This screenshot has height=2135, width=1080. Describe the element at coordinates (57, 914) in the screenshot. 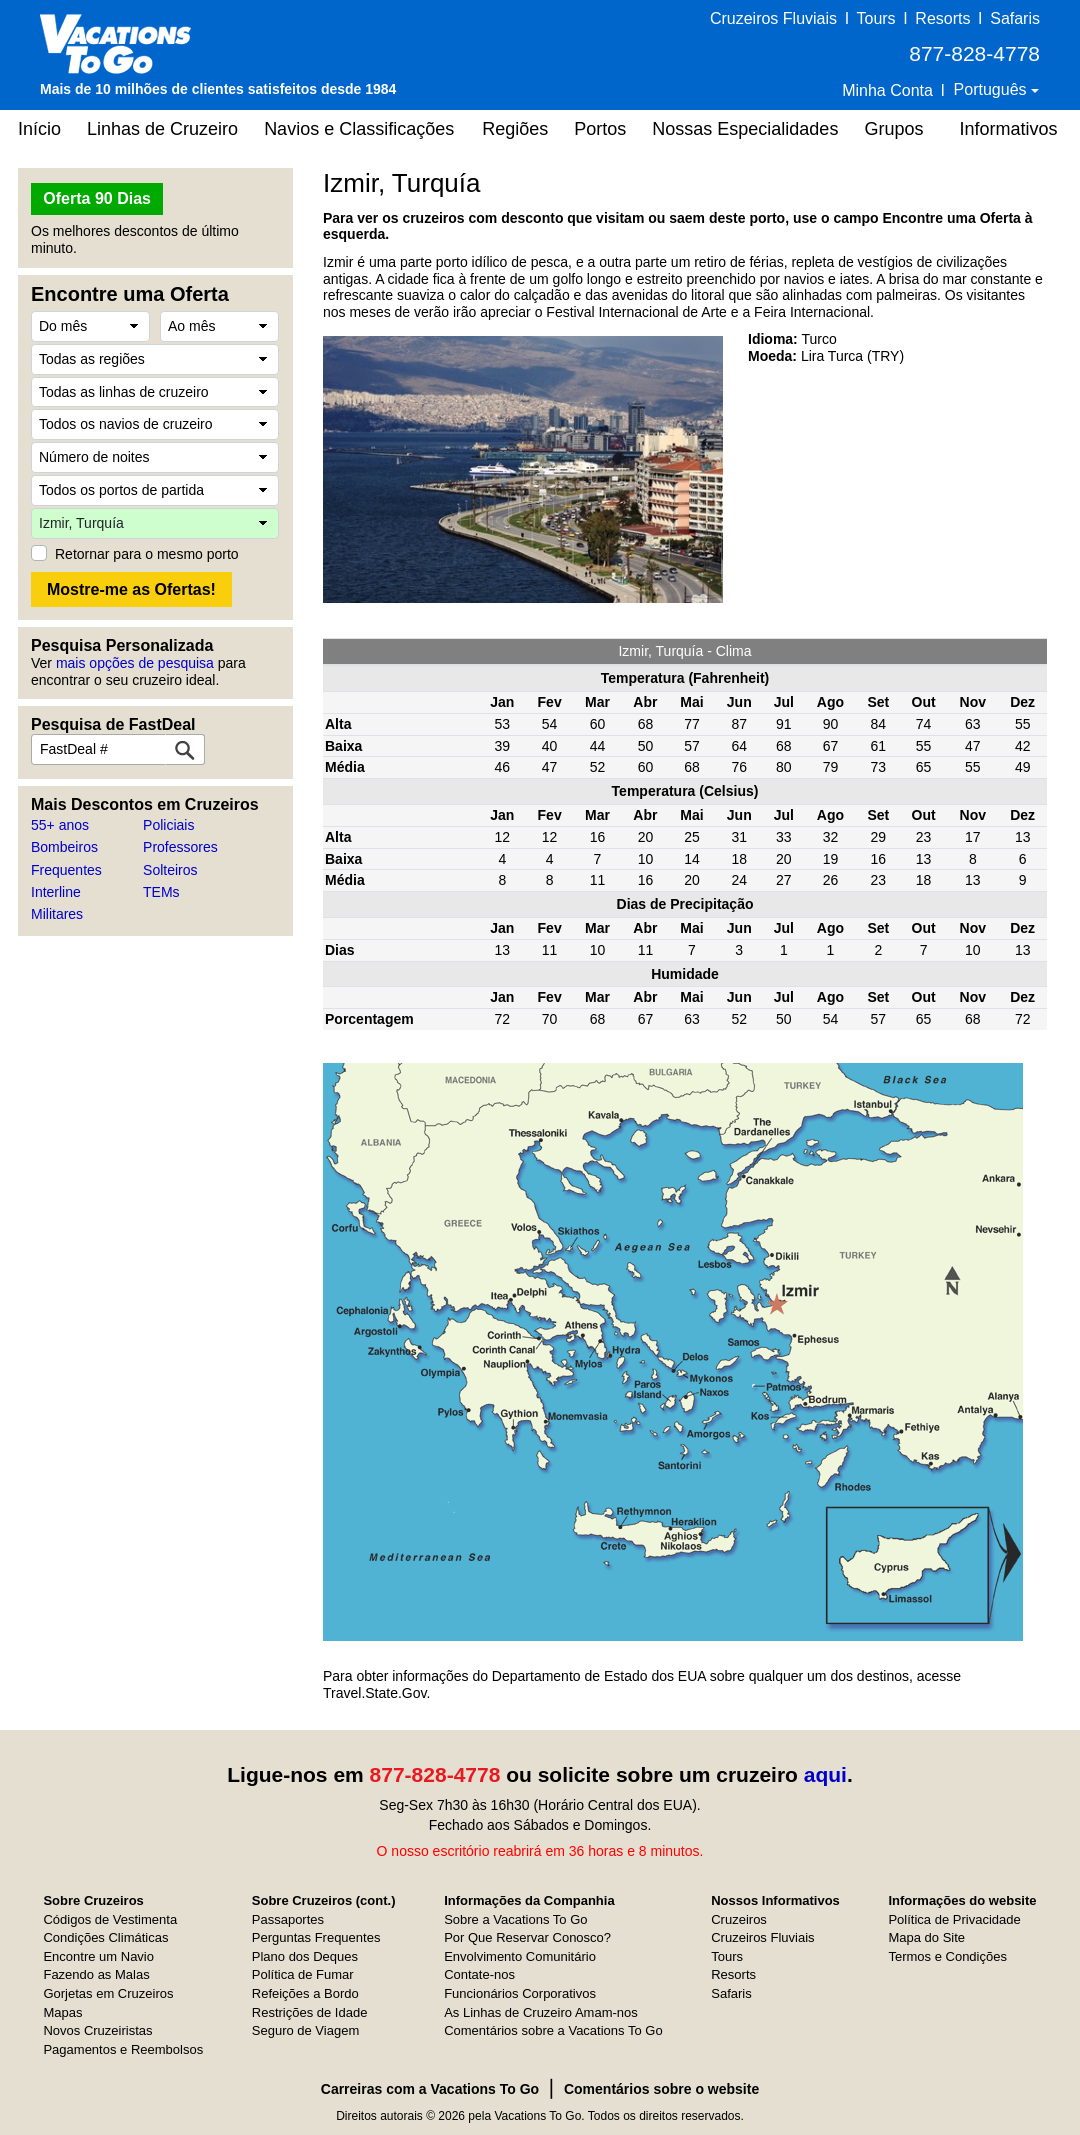

I see `Militares` at that location.